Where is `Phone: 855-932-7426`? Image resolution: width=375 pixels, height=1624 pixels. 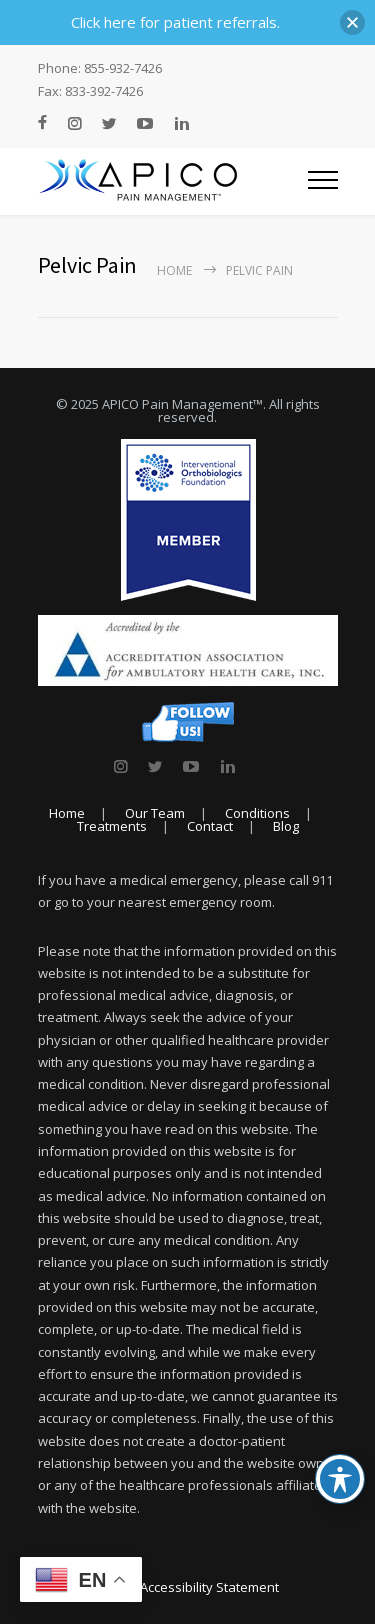 Phone: 855-932-7426 is located at coordinates (100, 68).